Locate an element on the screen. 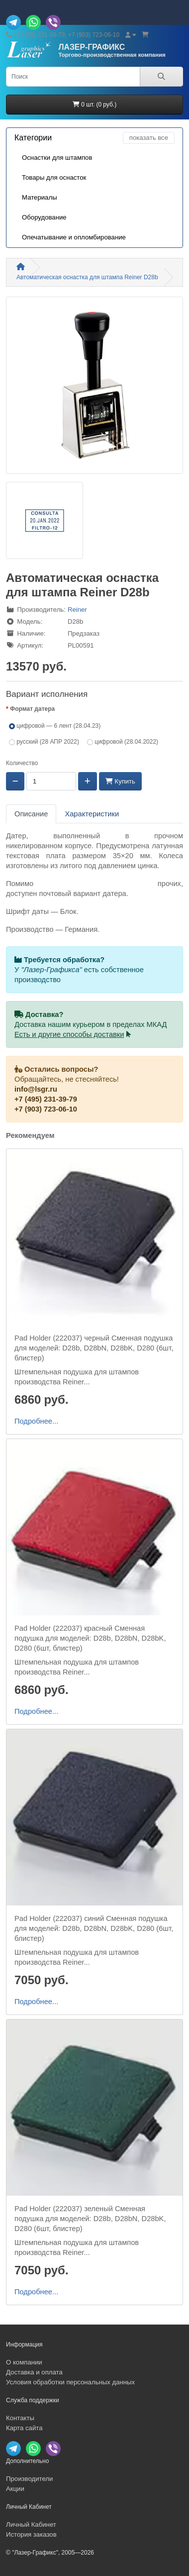  Контакты is located at coordinates (20, 2418).